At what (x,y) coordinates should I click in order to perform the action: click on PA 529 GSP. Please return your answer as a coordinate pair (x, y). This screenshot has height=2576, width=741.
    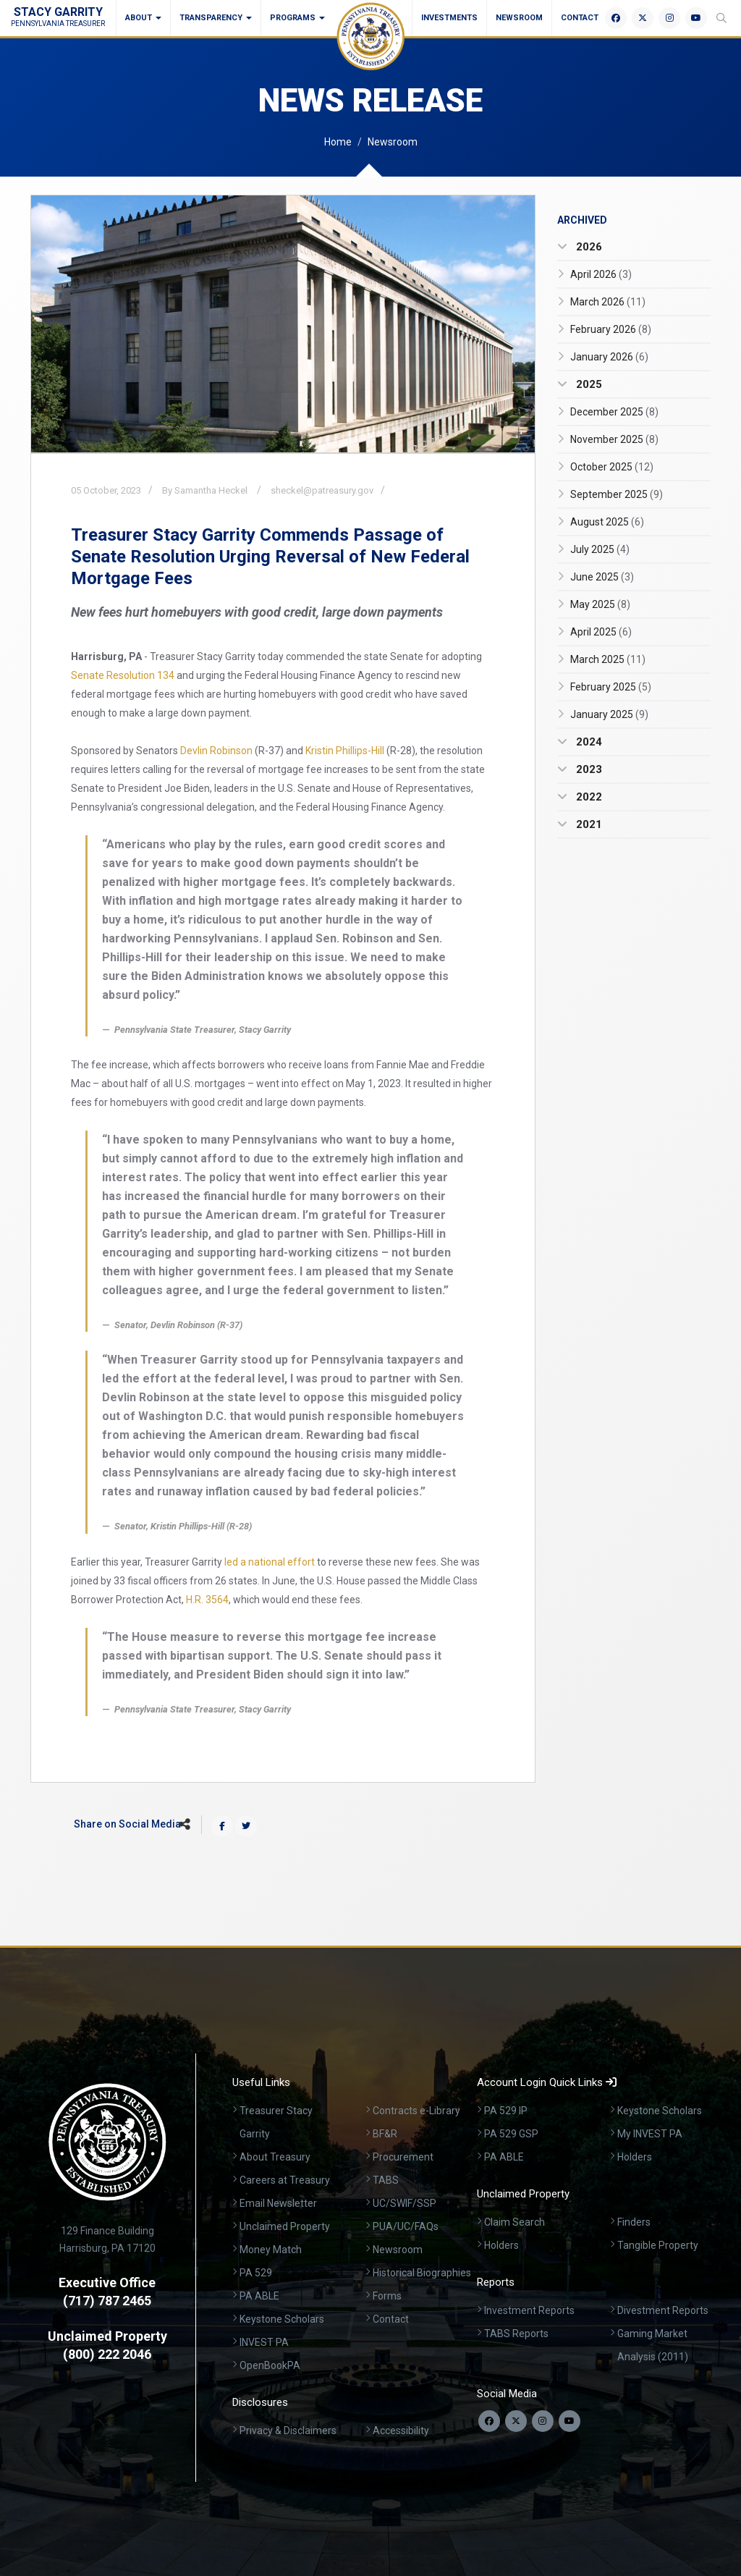
    Looking at the image, I should click on (511, 2134).